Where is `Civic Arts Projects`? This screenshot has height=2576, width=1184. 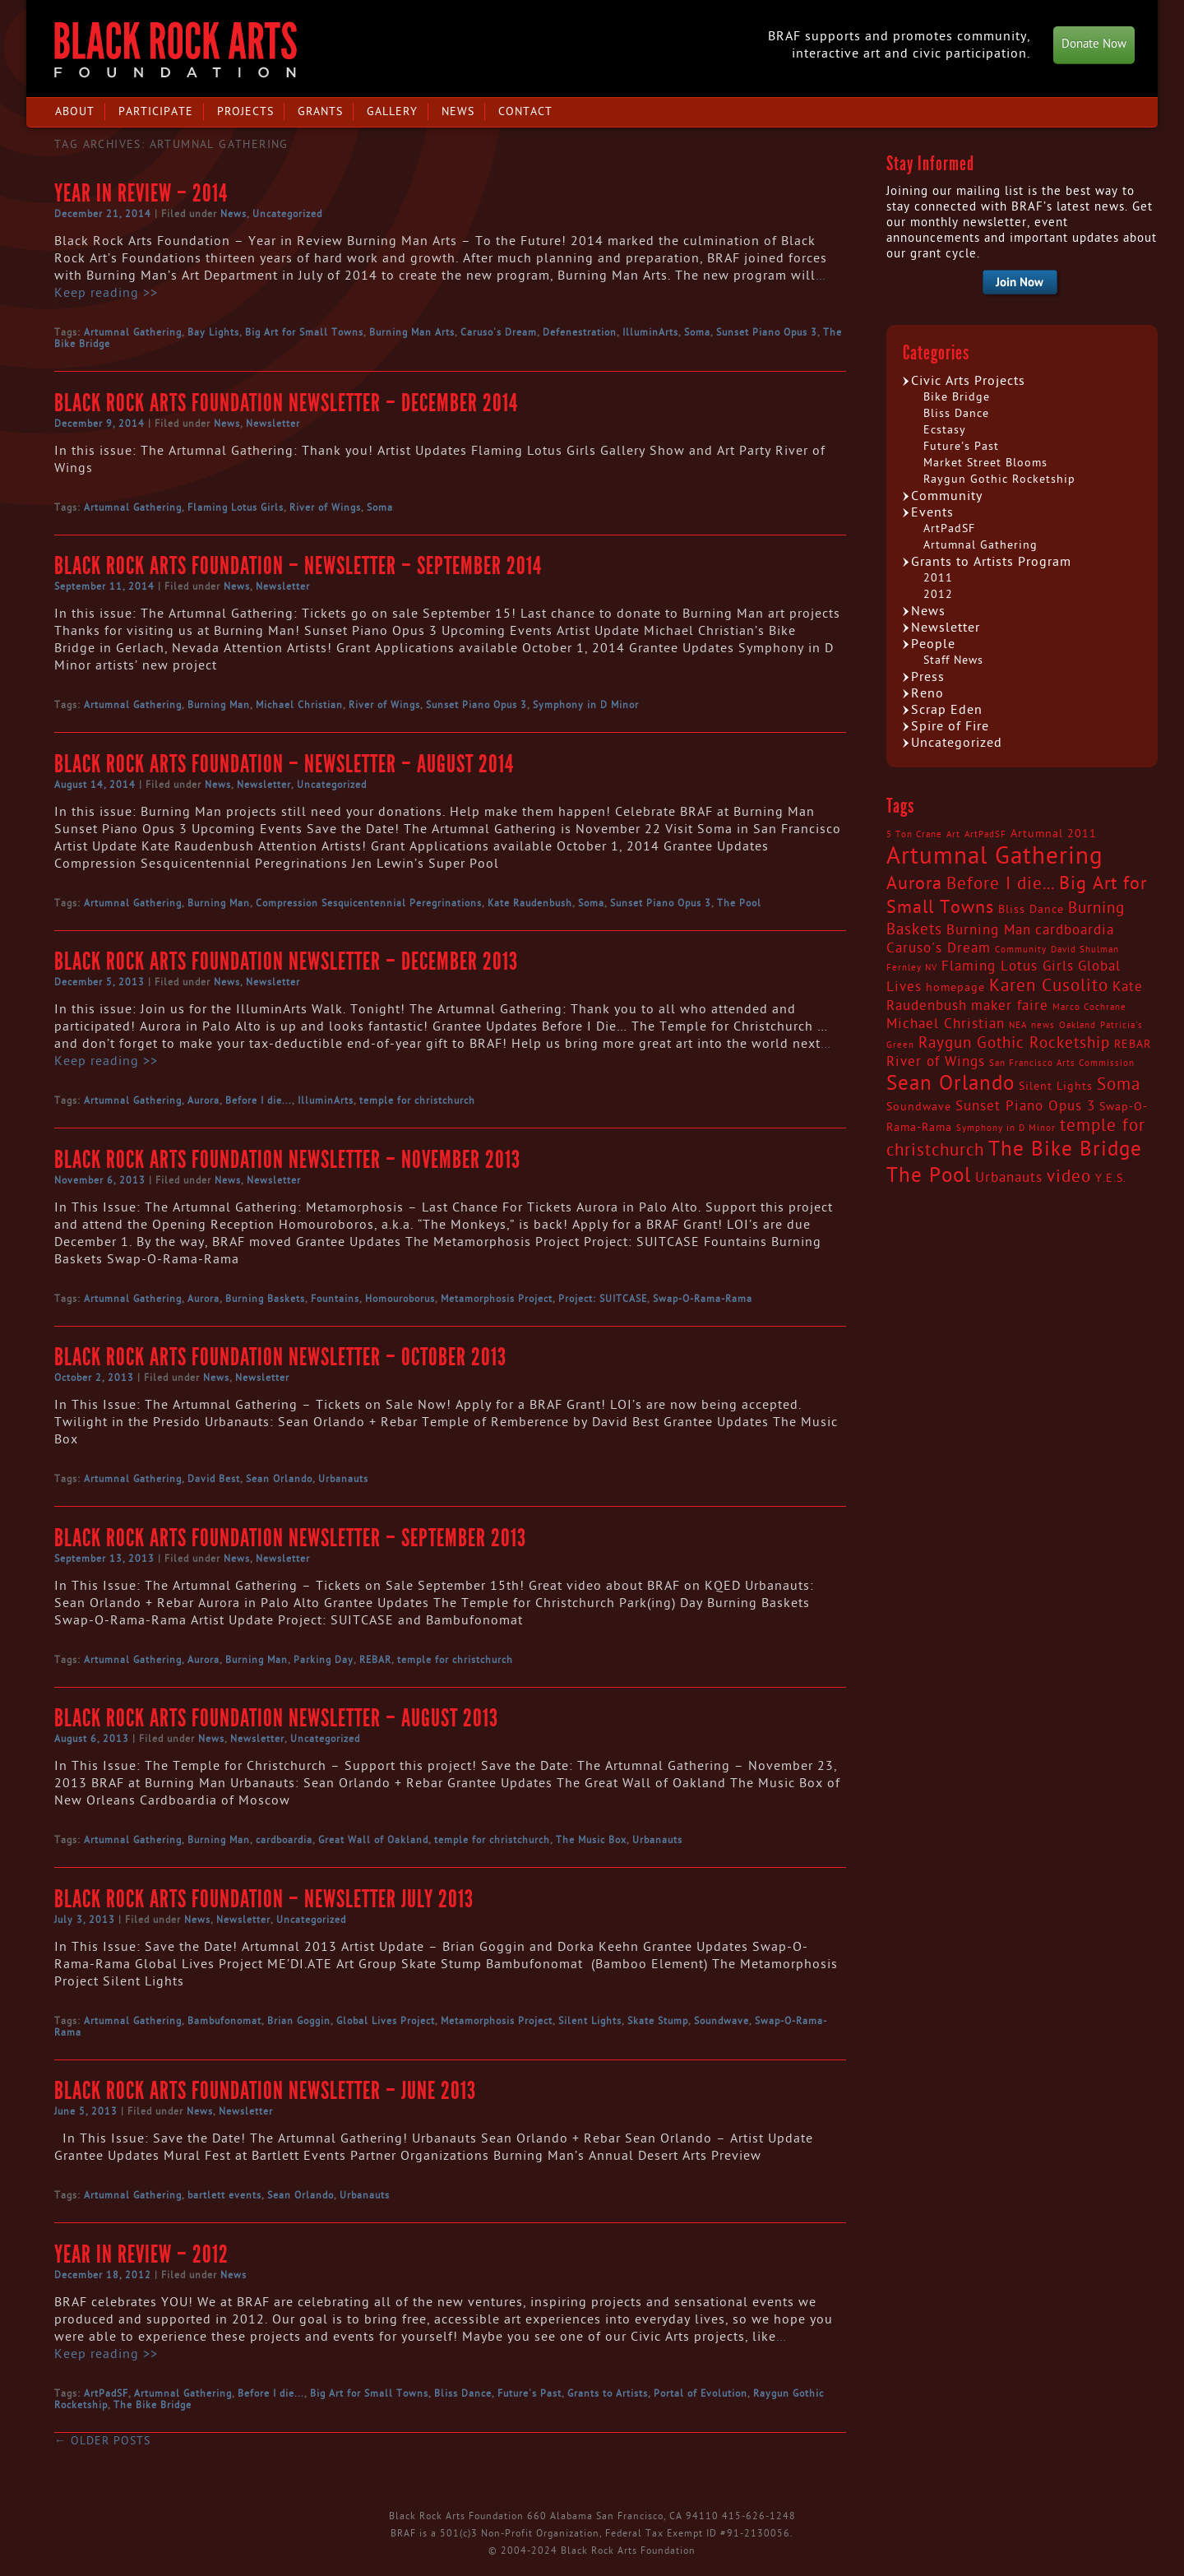
Civic Arts Projects is located at coordinates (968, 380).